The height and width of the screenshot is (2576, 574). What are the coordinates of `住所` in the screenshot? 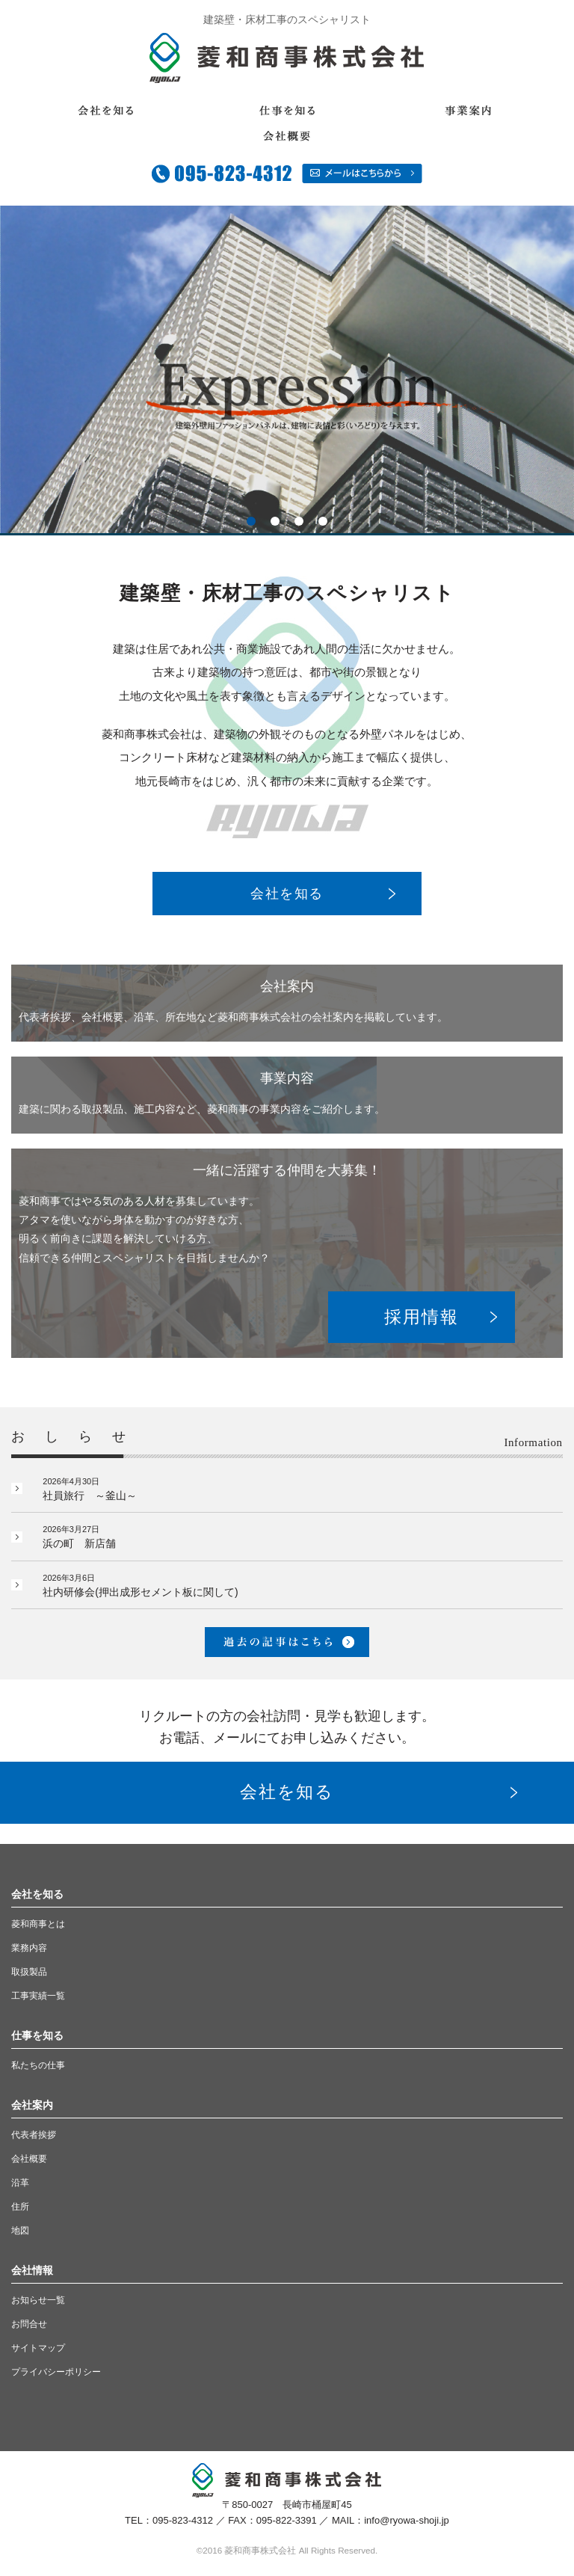 It's located at (20, 2206).